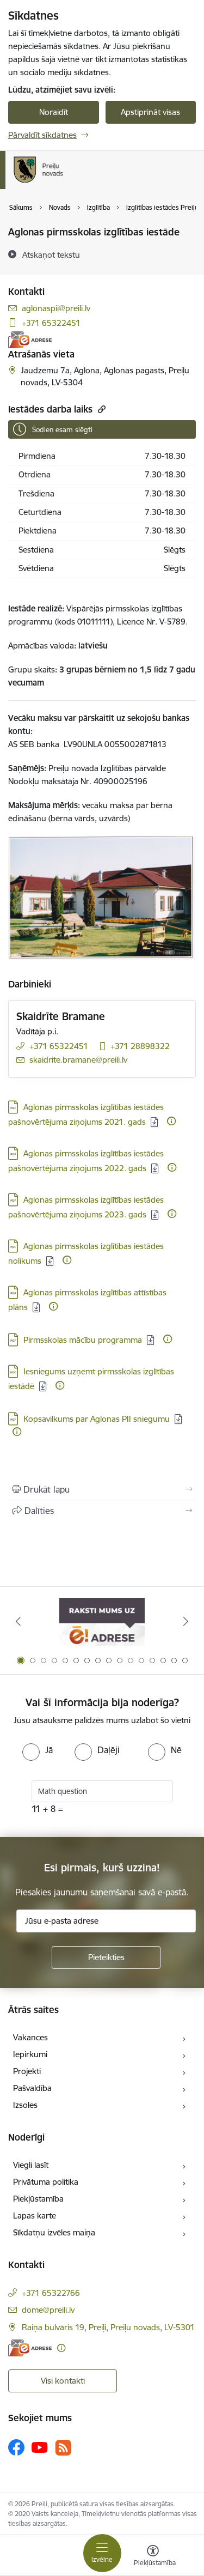 The height and width of the screenshot is (2576, 204). Describe the element at coordinates (30, 340) in the screenshot. I see `[E-adrese]` at that location.